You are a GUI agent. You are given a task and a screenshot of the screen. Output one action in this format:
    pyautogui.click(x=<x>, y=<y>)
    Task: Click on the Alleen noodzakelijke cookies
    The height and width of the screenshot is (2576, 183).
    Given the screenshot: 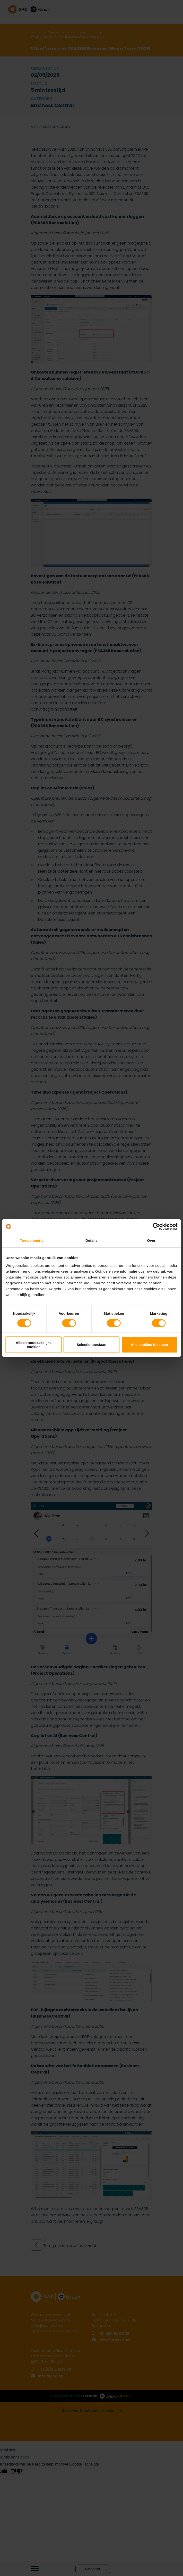 What is the action you would take?
    pyautogui.click(x=34, y=1345)
    